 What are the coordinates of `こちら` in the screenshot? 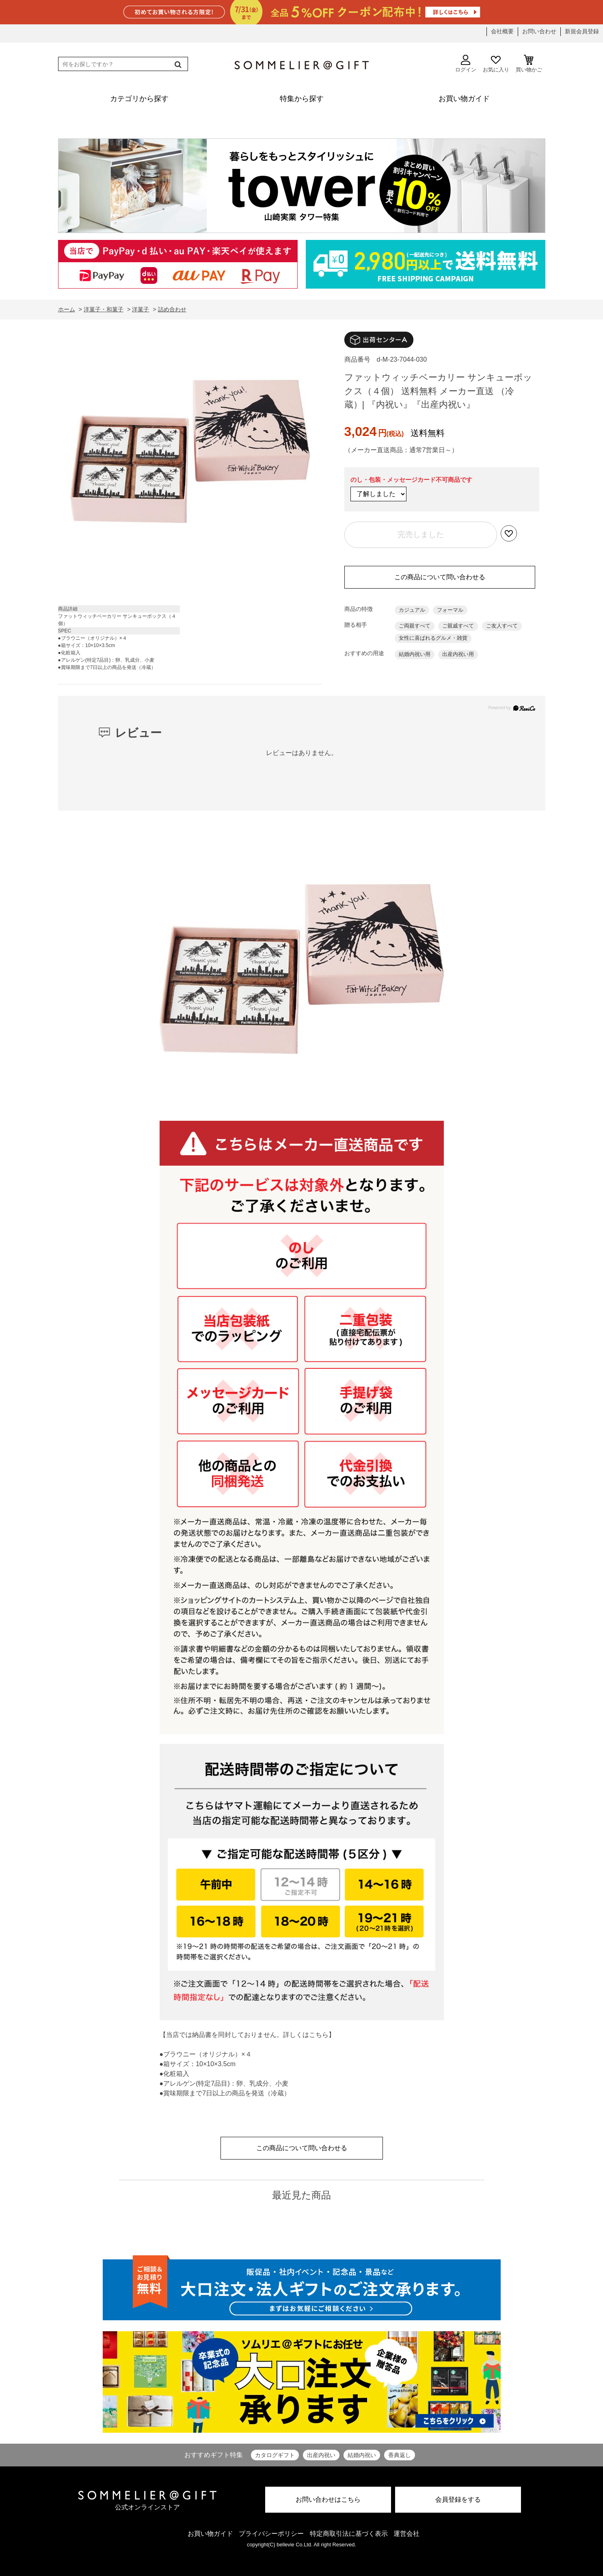 It's located at (319, 2034).